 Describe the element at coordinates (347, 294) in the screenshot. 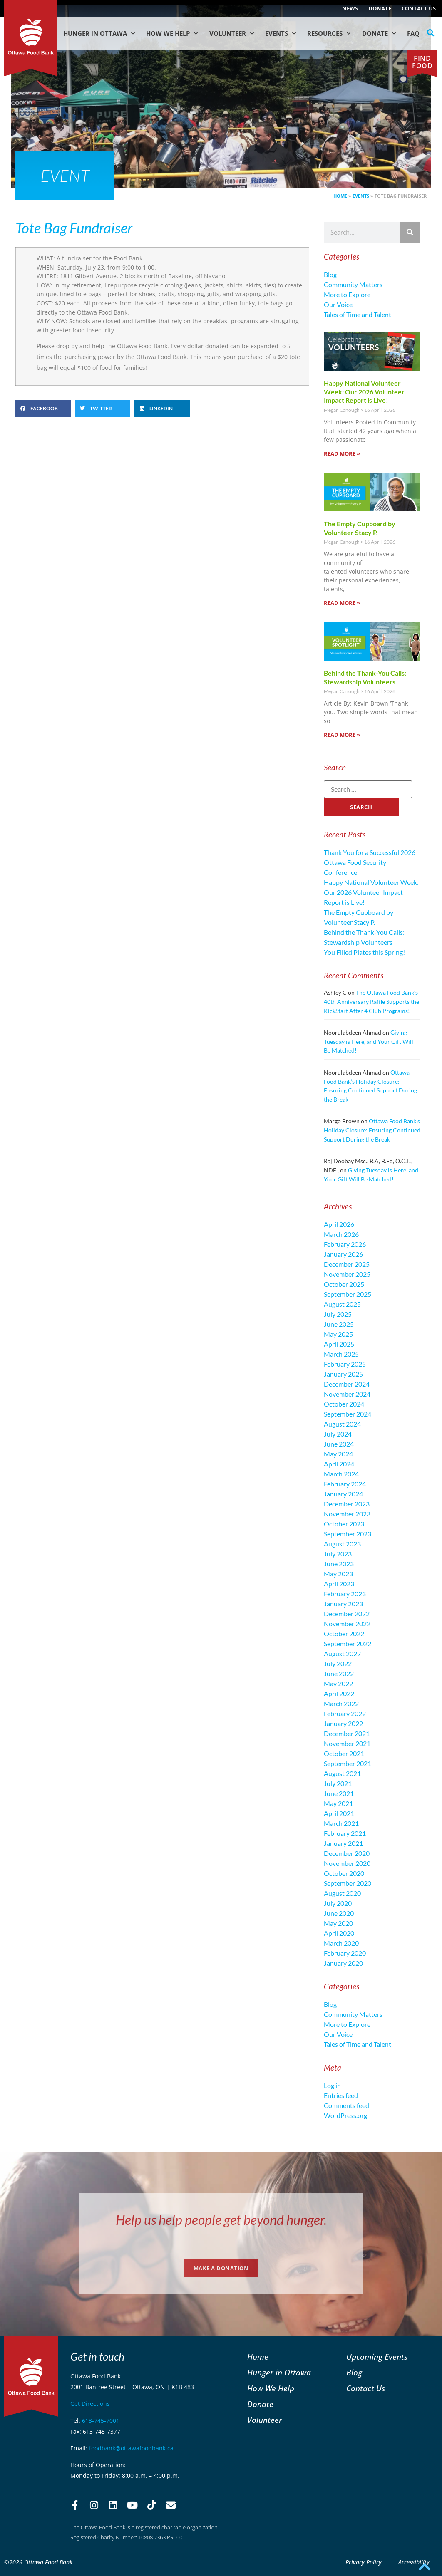

I see `More to Explore` at that location.